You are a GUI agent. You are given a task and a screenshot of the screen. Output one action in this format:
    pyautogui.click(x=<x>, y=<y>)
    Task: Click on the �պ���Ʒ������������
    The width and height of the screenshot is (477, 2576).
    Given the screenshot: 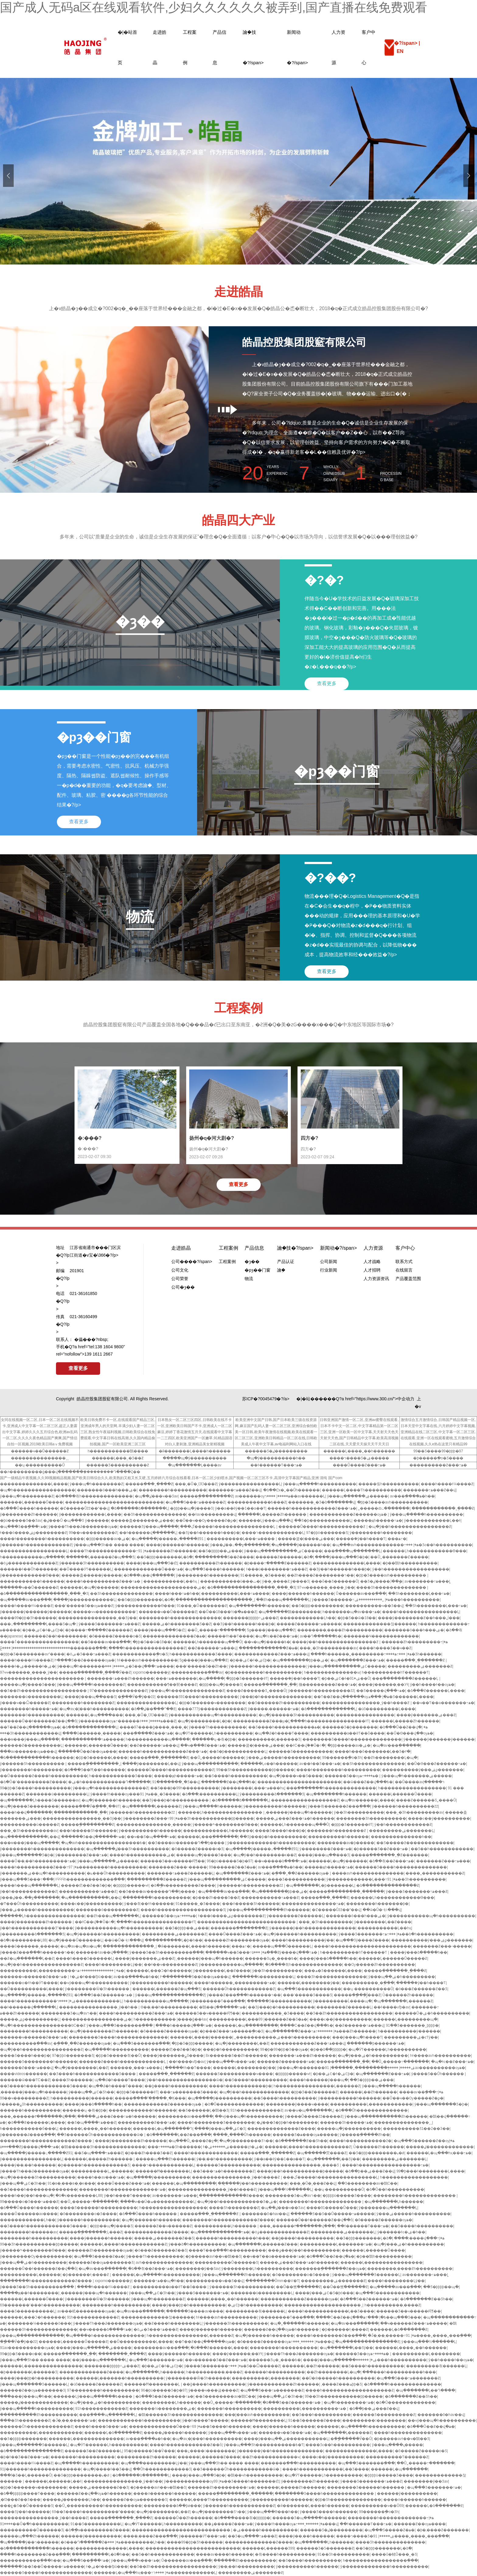 What is the action you would take?
    pyautogui.click(x=309, y=1989)
    